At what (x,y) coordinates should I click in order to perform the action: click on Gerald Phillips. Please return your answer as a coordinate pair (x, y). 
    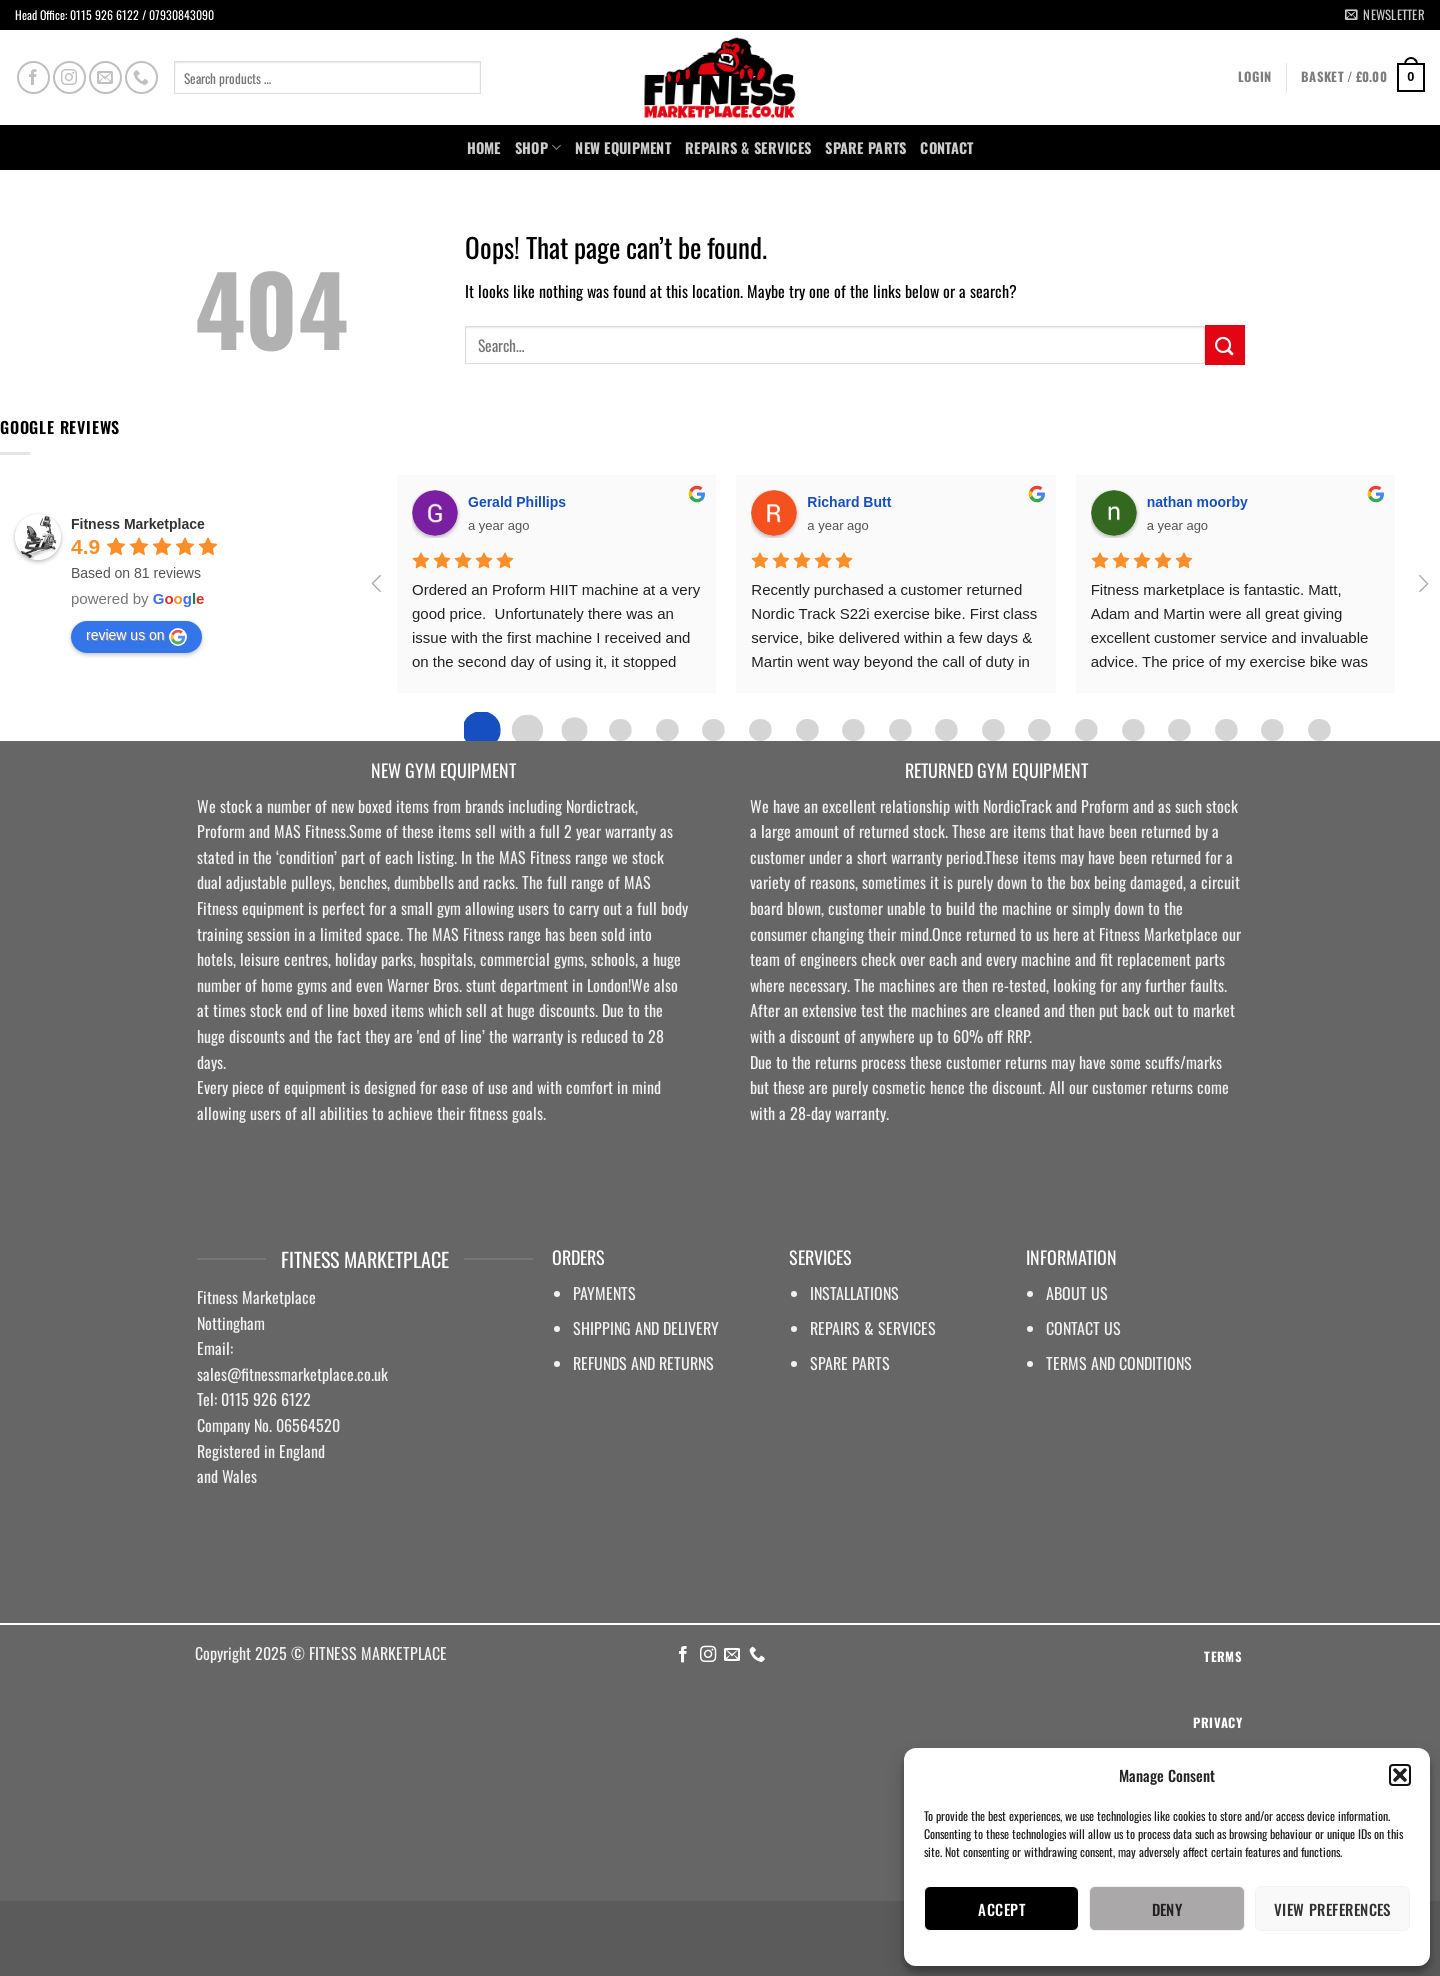
    Looking at the image, I should click on (517, 502).